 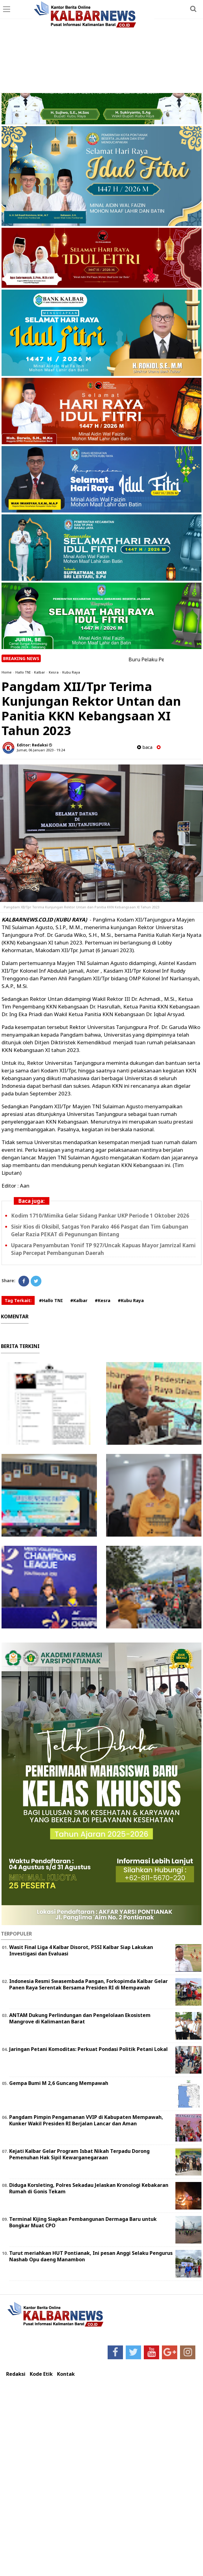 I want to click on Turut meriahkan HUT Pontianak, Ini pesan Anggi Selaku Pengurus Nashab Opu daeng Manambon, so click(x=91, y=2256).